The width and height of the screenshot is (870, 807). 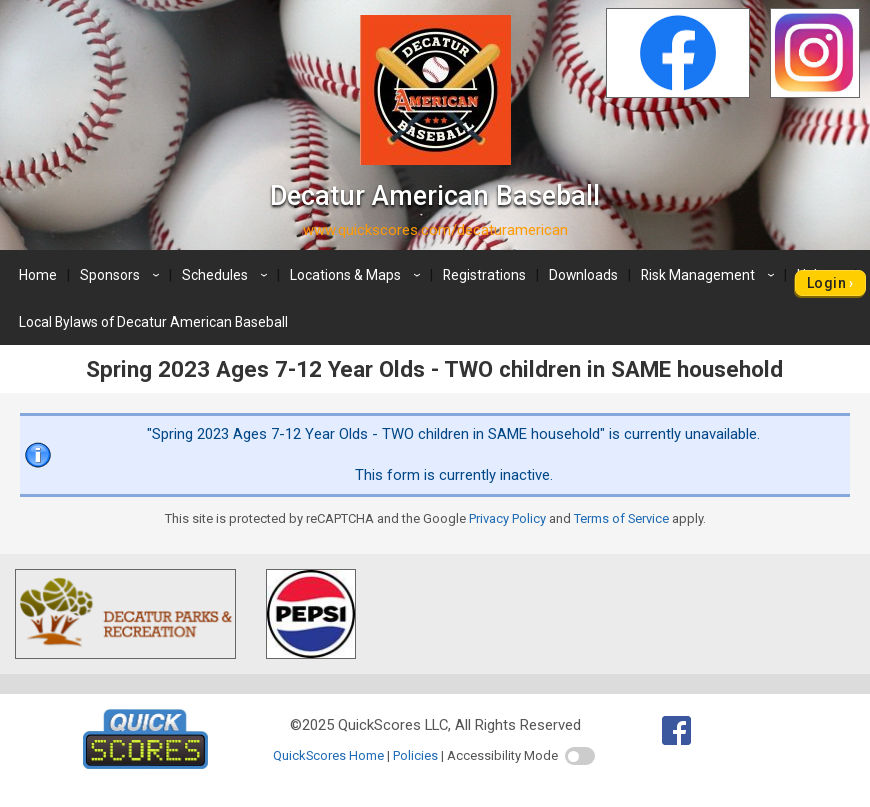 I want to click on Registrations, so click(x=484, y=275).